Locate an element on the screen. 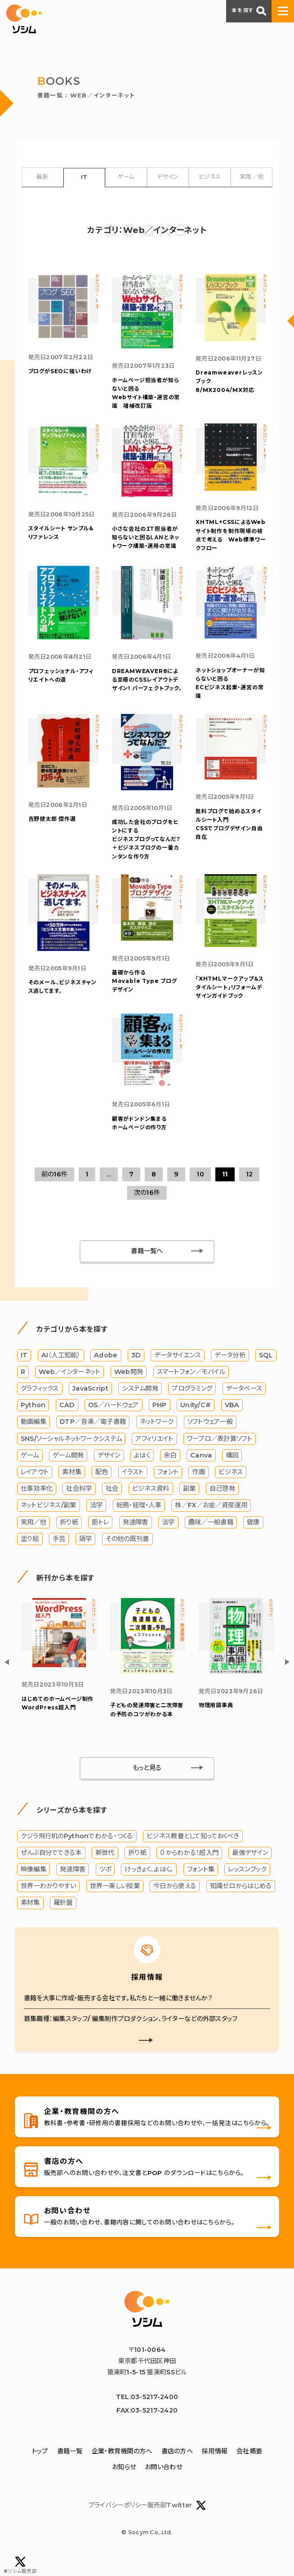  吉野健太郎 傑作選 is located at coordinates (52, 829).